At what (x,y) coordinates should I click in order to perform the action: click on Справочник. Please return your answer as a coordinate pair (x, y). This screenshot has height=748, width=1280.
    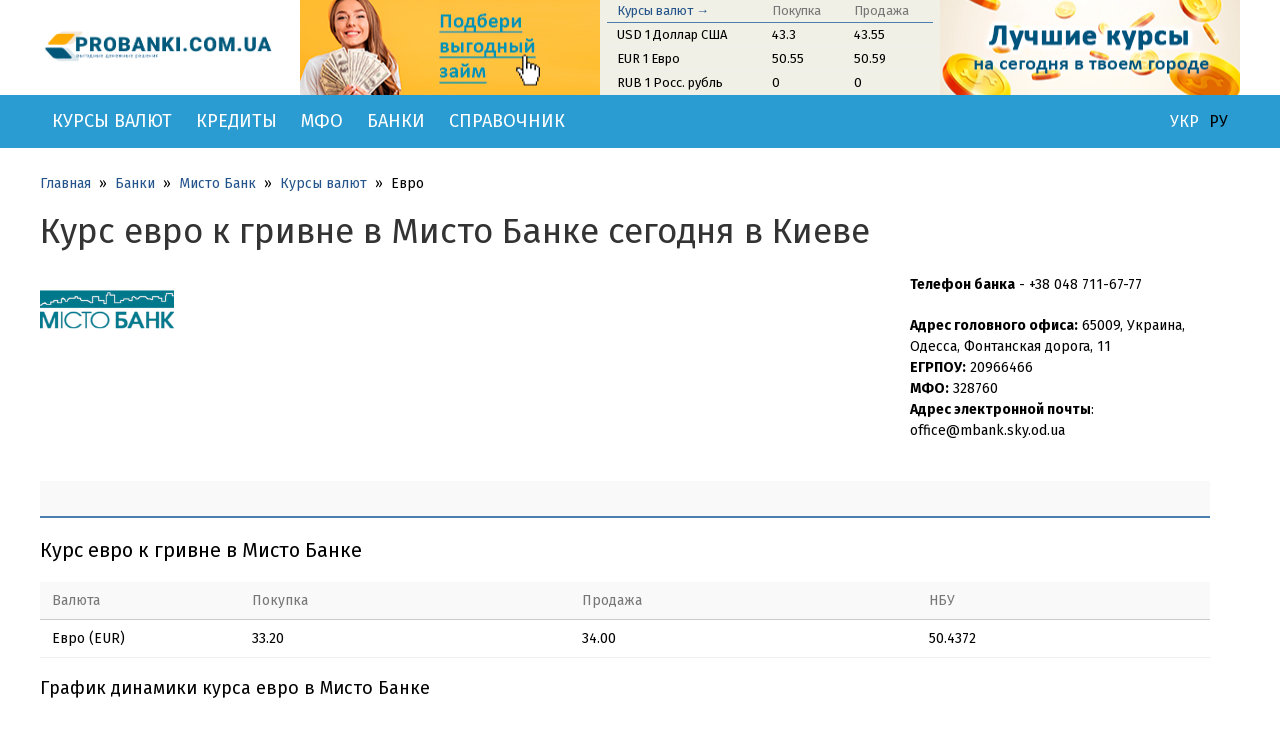
    Looking at the image, I should click on (507, 121).